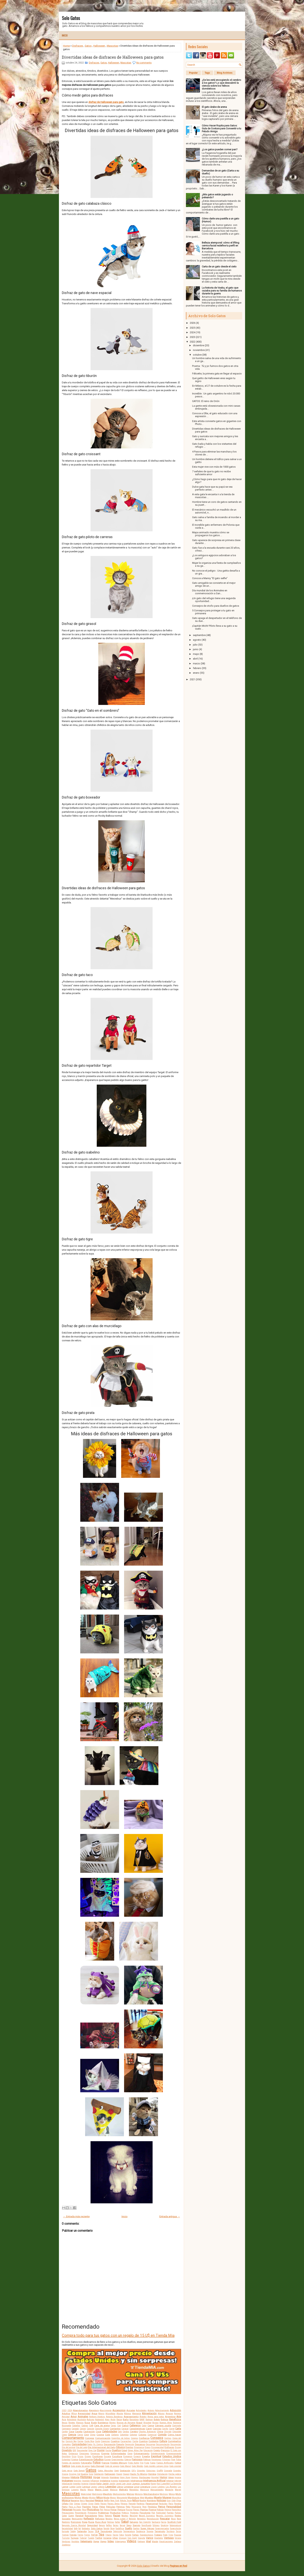  I want to click on Automóvil, so click(99, 2419).